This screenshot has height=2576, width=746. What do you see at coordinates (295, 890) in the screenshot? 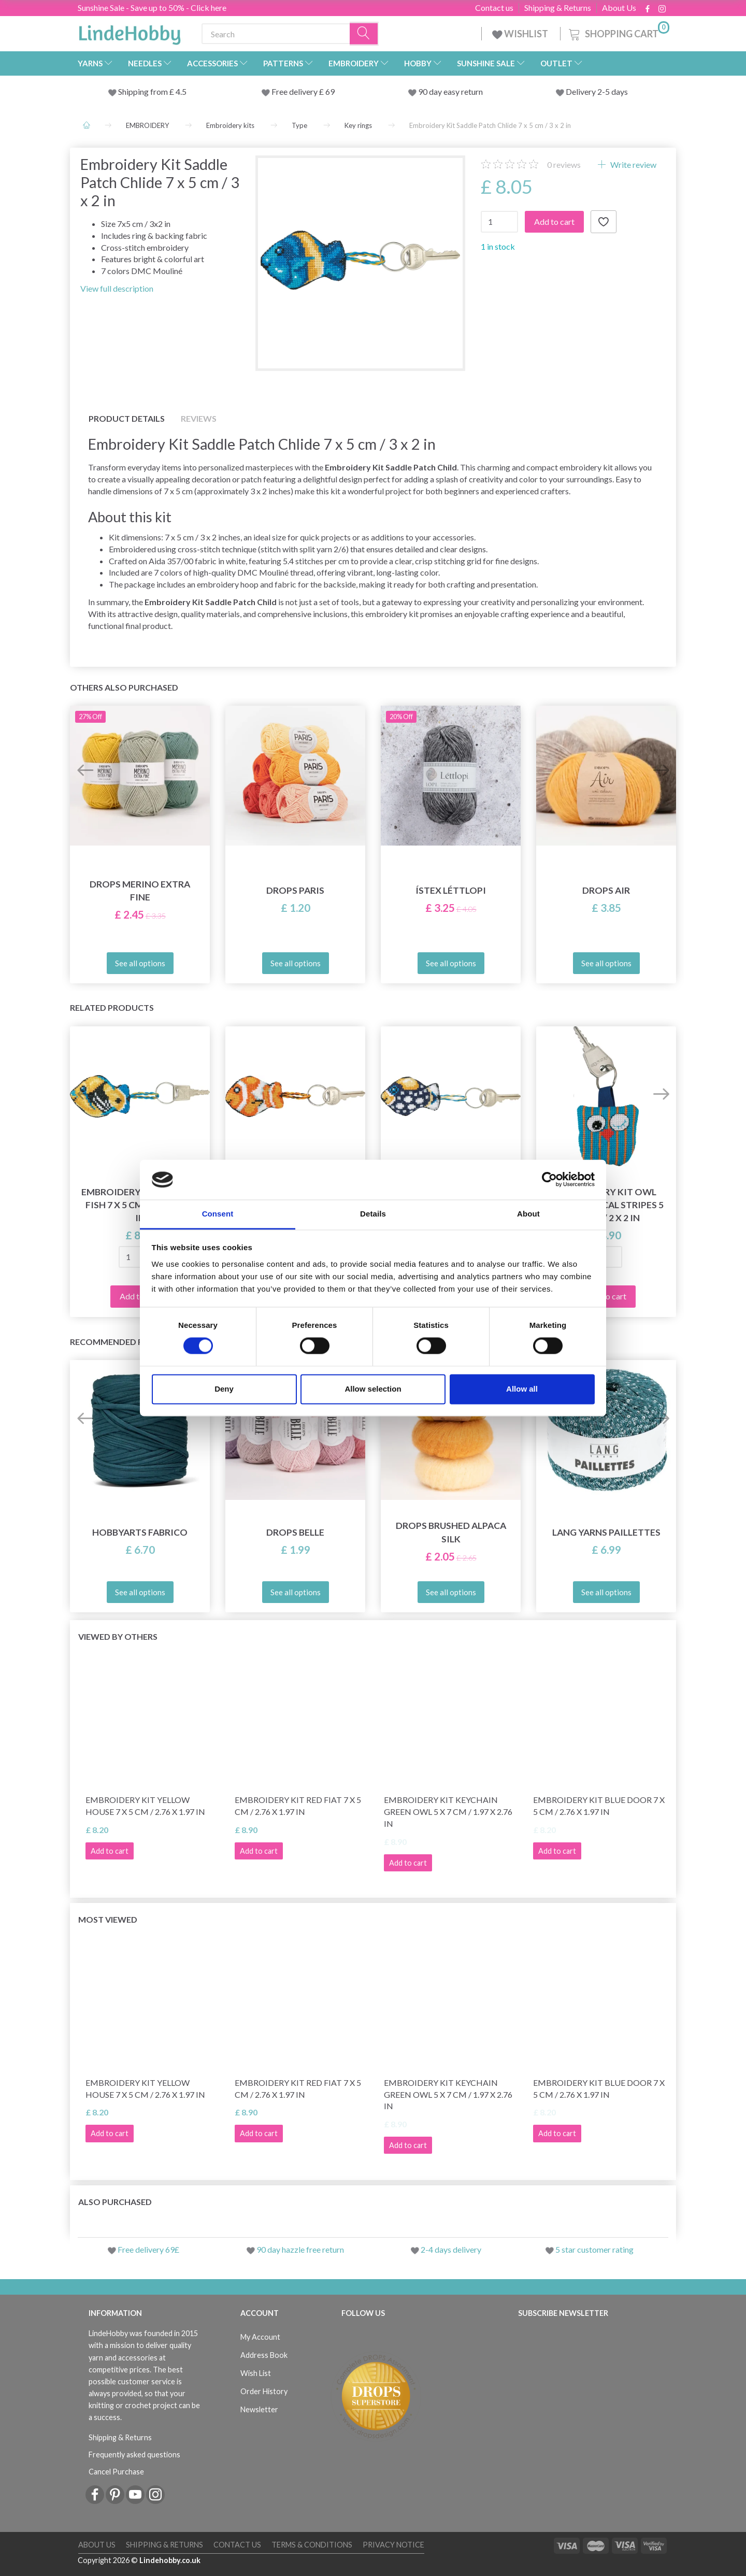
I see `DROPS Paris` at bounding box center [295, 890].